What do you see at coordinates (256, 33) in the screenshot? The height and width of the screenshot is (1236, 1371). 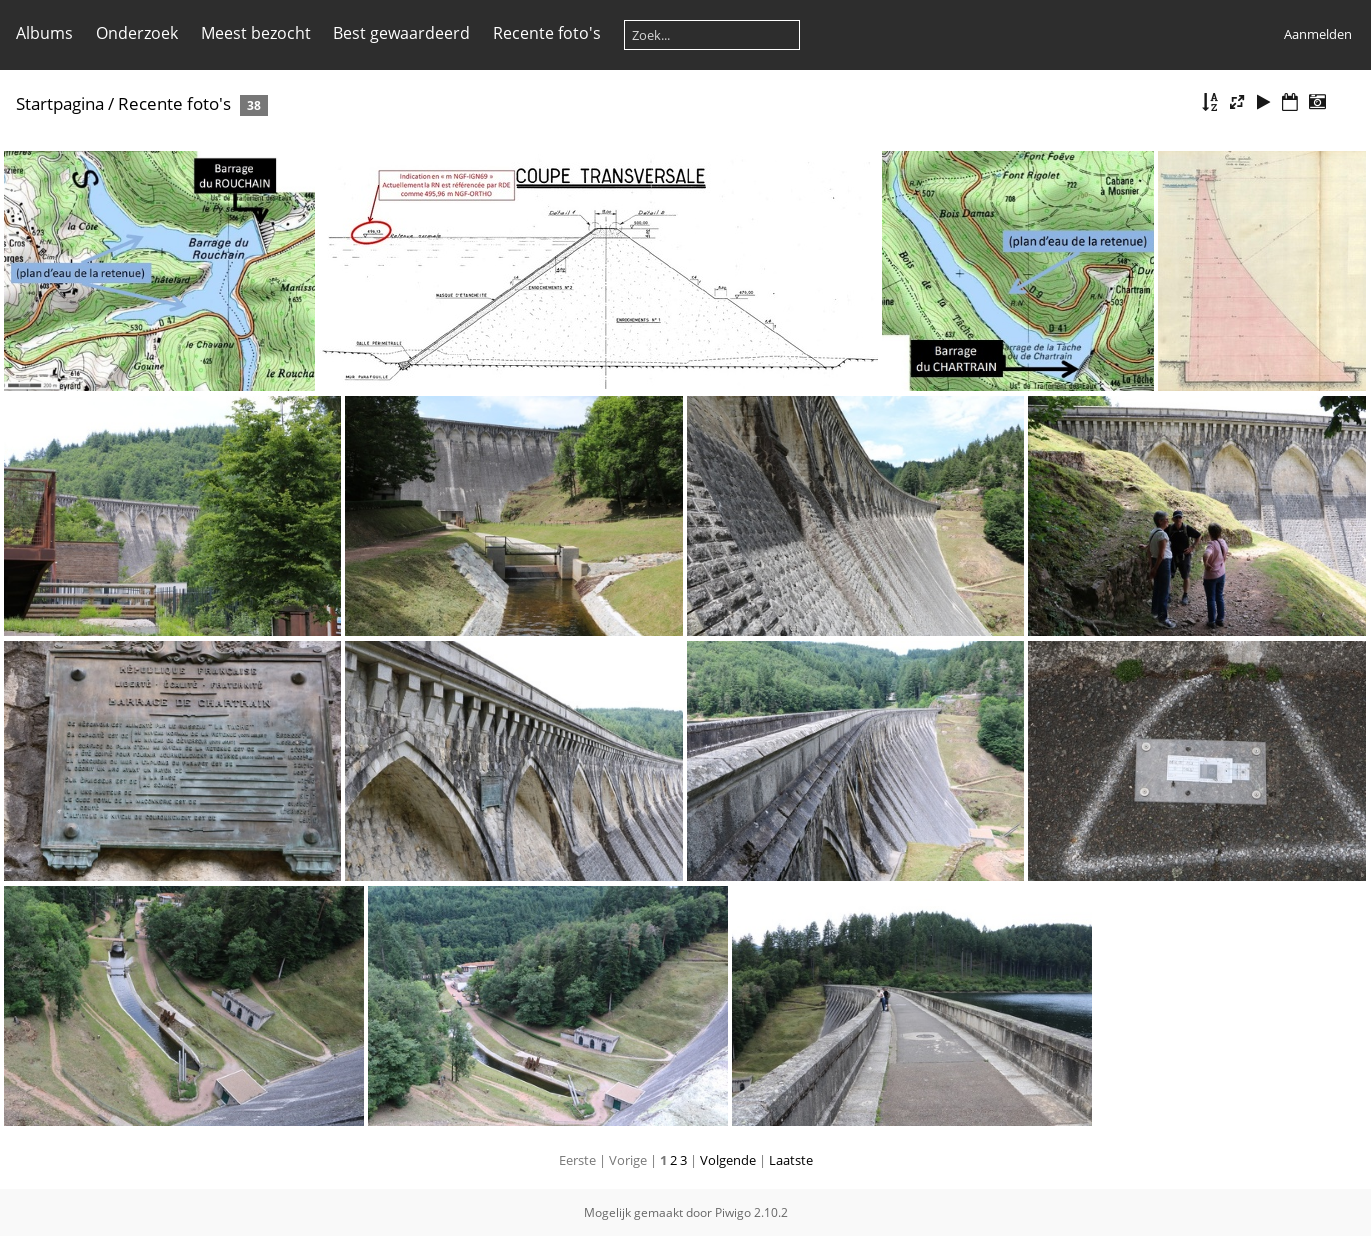 I see `Meest bezocht` at bounding box center [256, 33].